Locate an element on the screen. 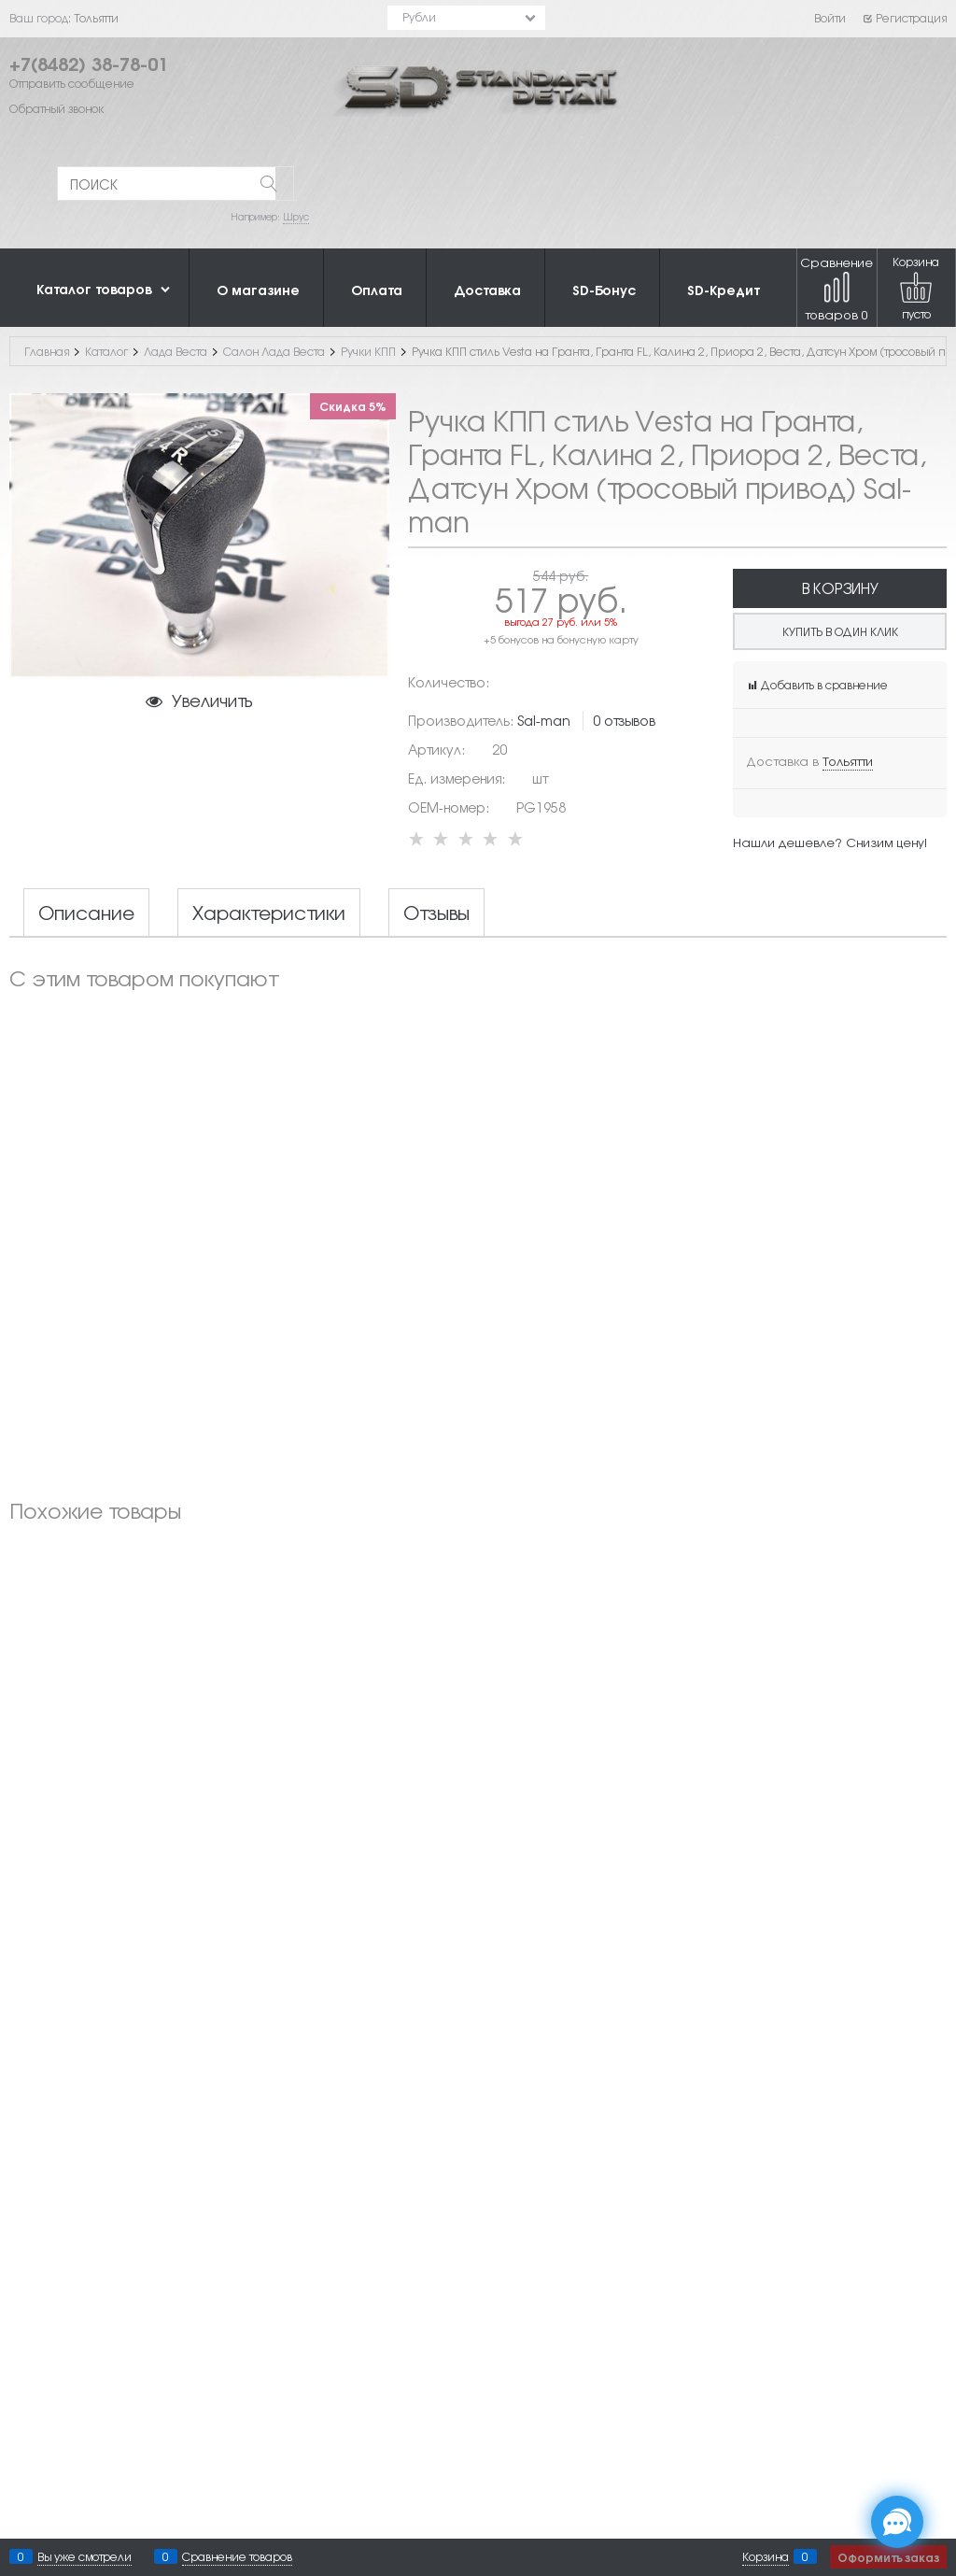  Регистрация is located at coordinates (904, 17).